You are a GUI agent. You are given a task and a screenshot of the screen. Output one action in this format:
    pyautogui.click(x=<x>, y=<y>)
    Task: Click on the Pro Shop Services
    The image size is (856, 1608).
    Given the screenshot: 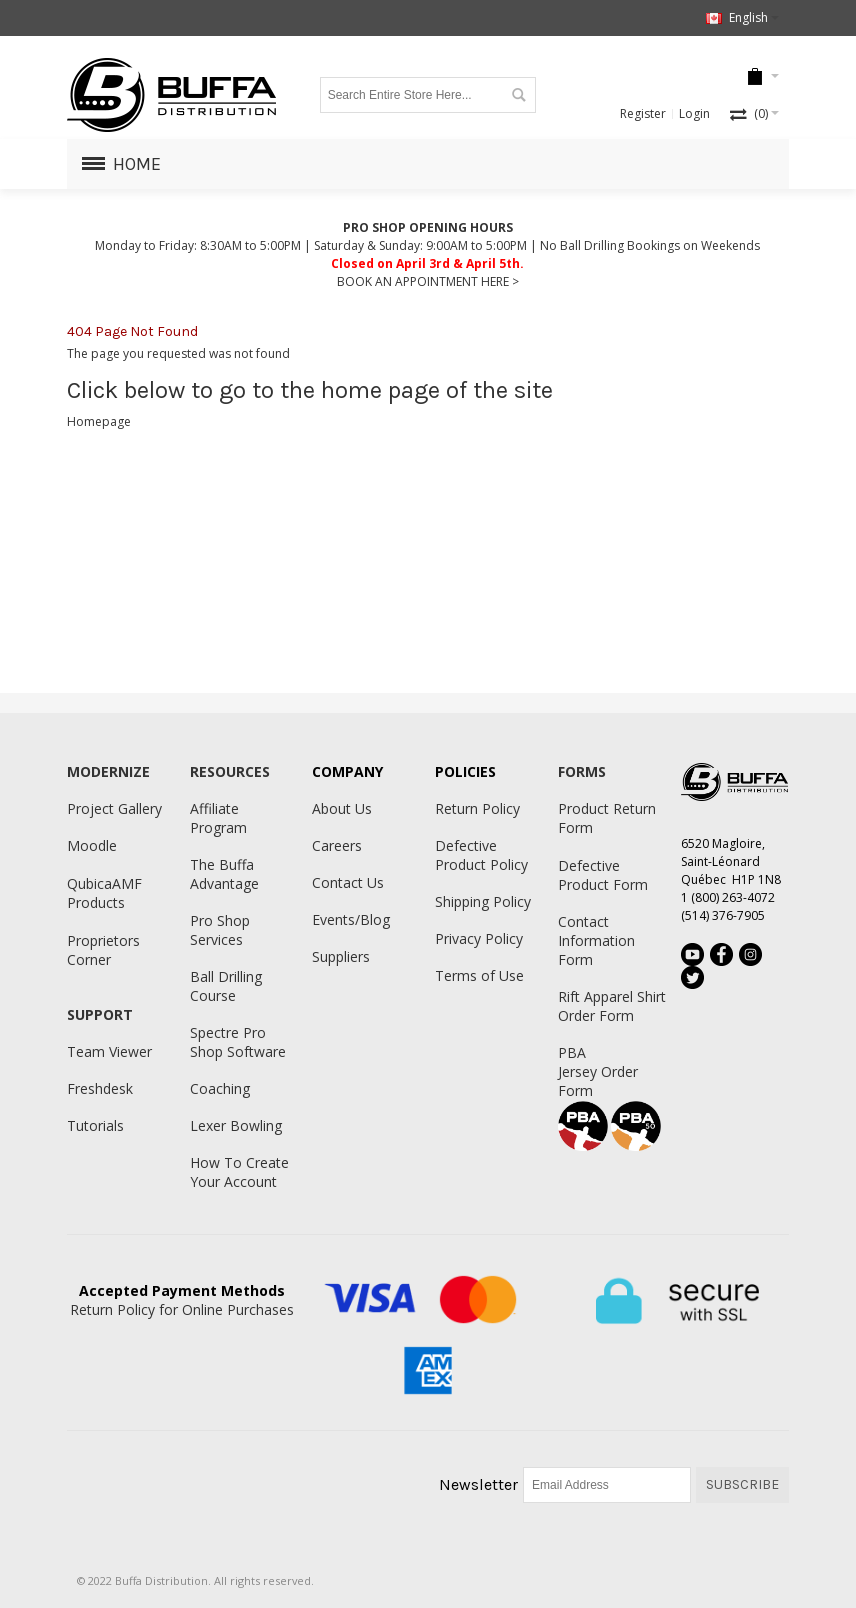 What is the action you would take?
    pyautogui.click(x=220, y=930)
    